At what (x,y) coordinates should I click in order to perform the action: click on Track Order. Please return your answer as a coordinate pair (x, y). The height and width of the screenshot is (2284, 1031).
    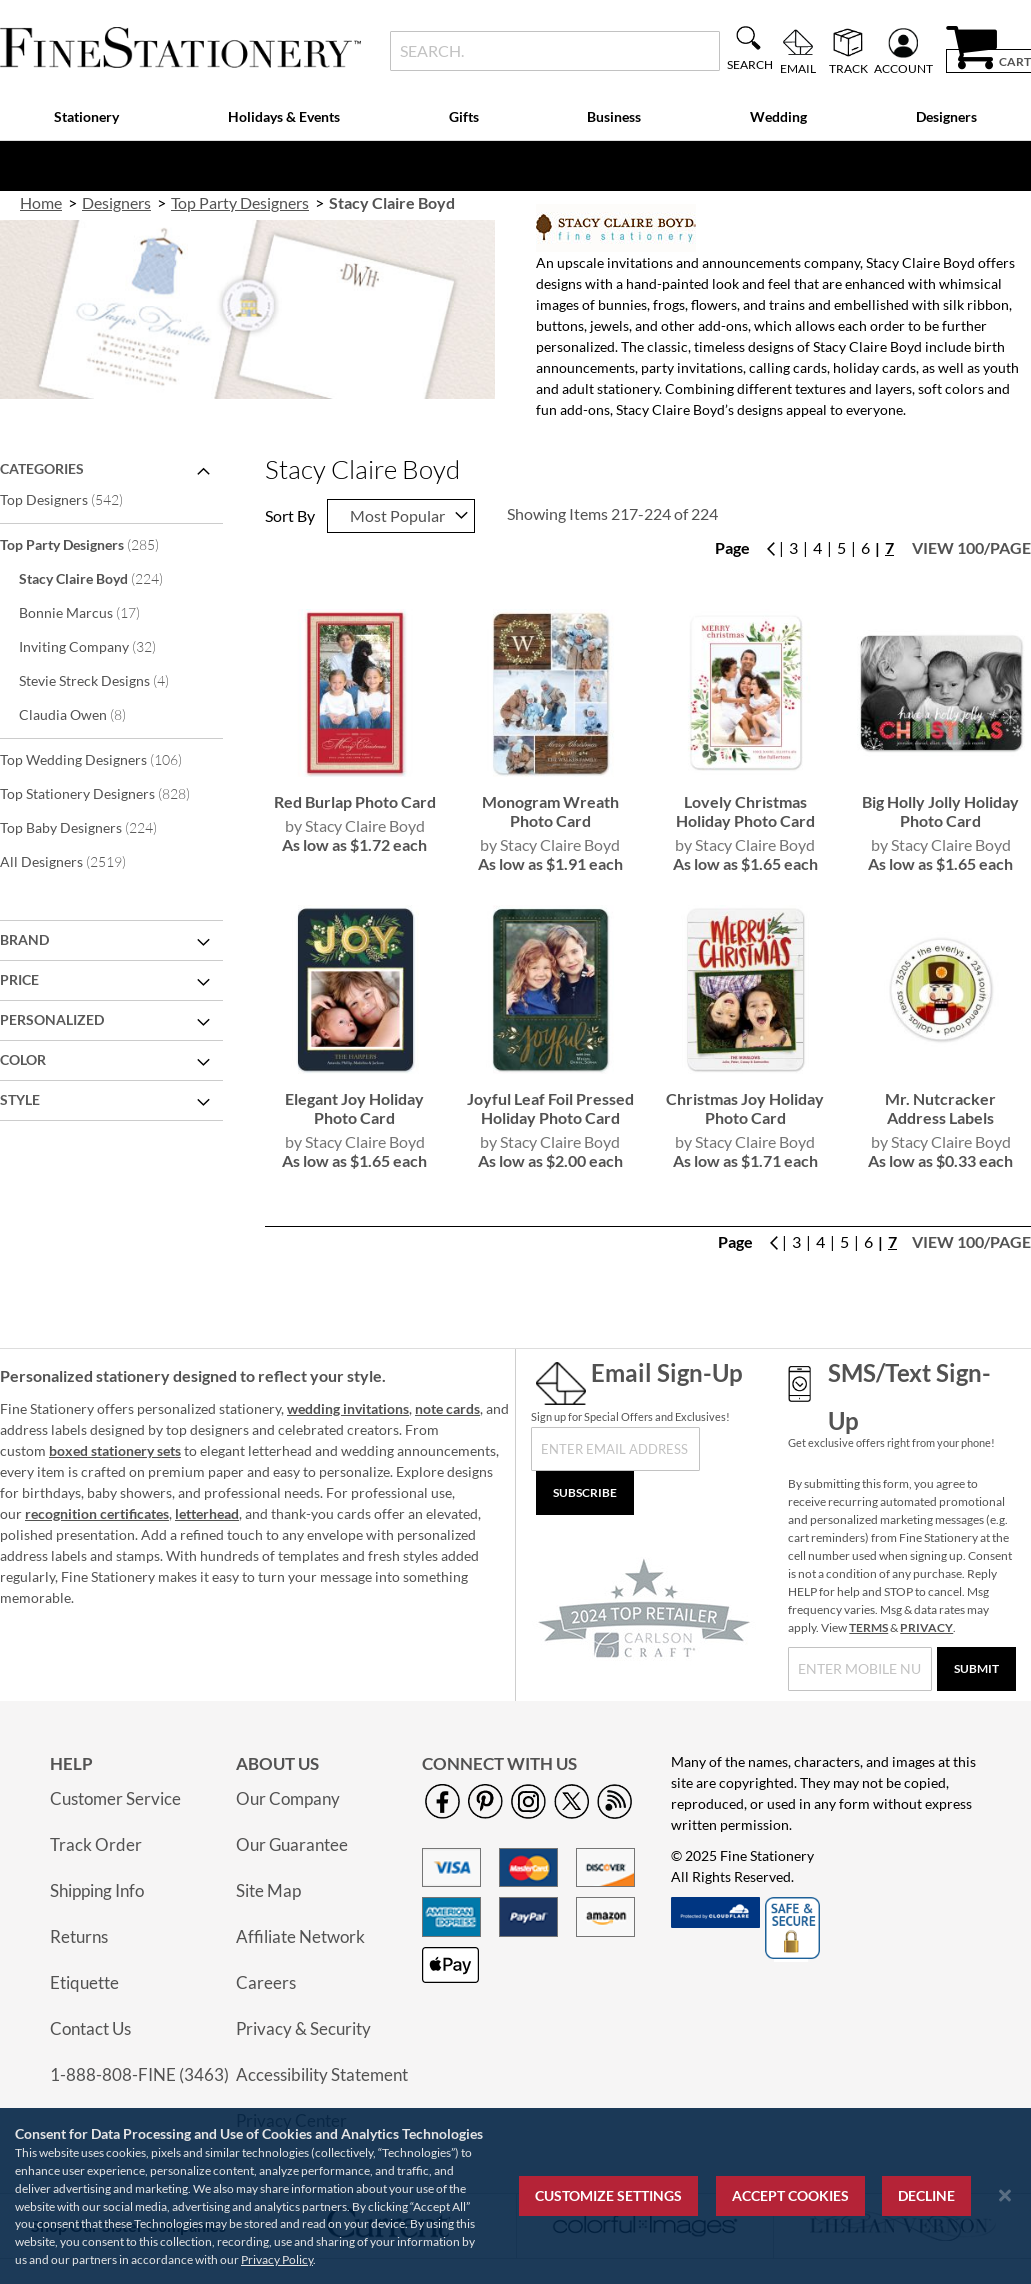
    Looking at the image, I should click on (96, 1844).